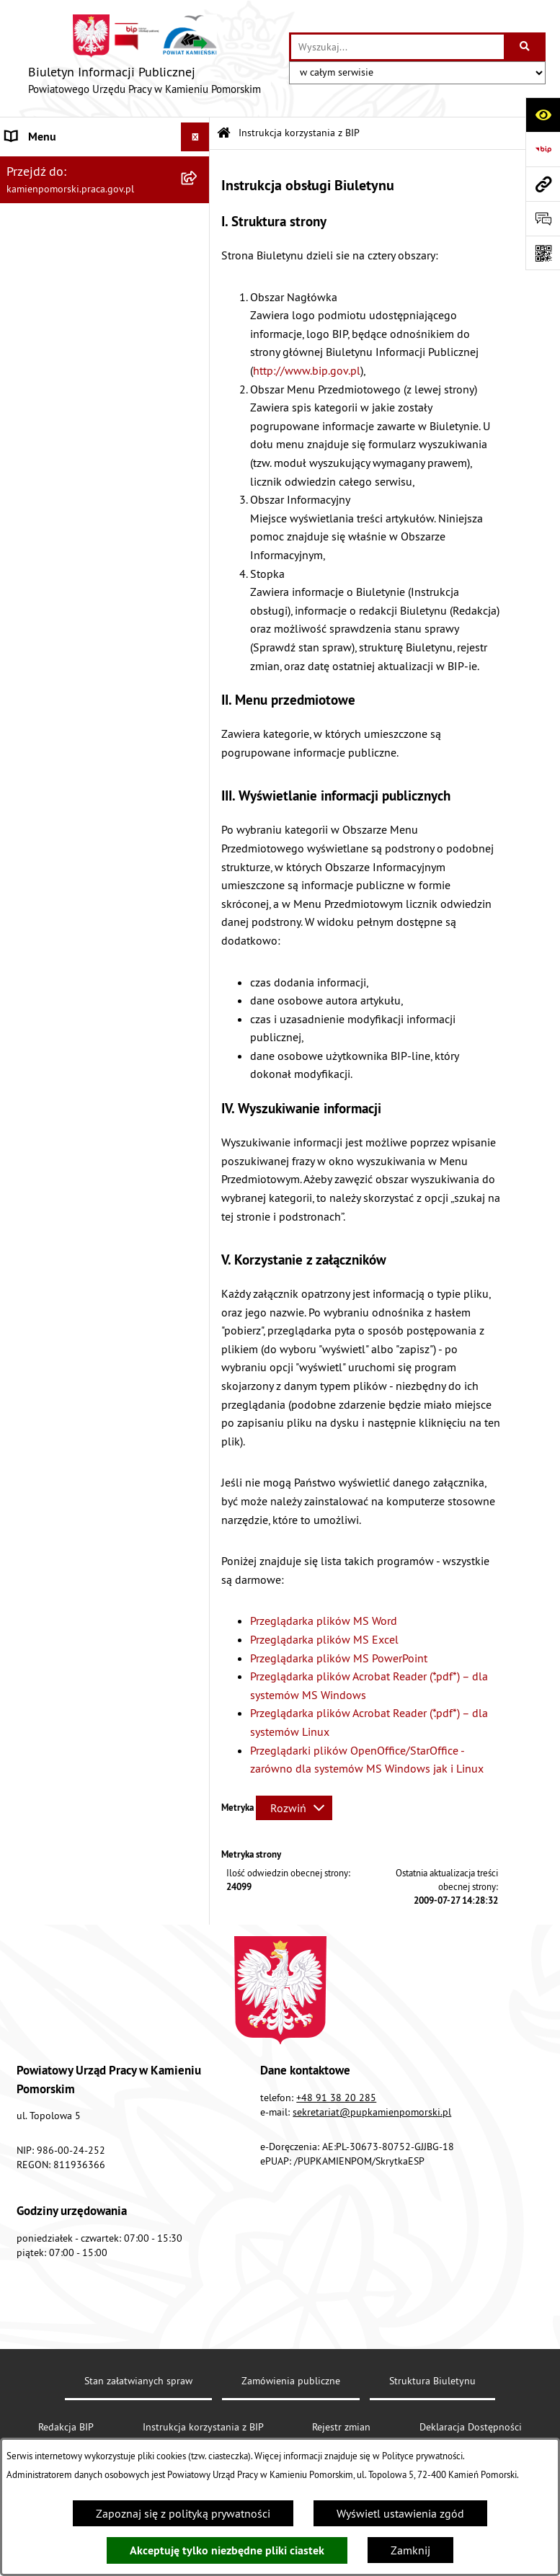  Describe the element at coordinates (87, 232) in the screenshot. I see `Ogłoszenia na wolne stanowiska urzędnicze` at that location.